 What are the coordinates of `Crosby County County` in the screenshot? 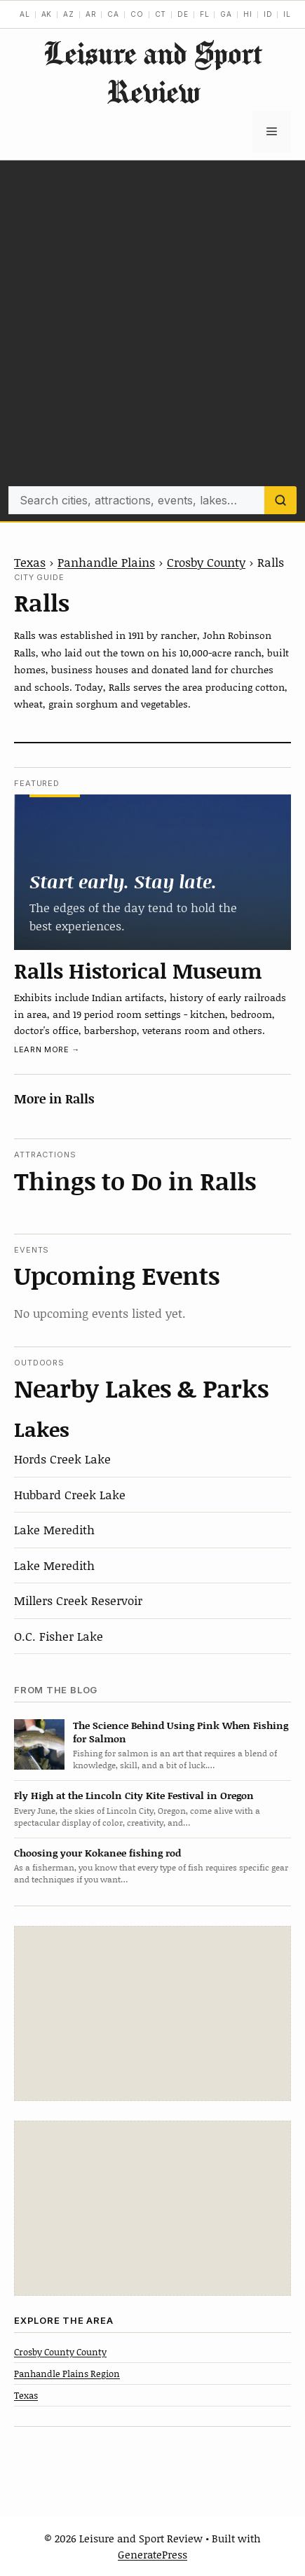 It's located at (60, 2352).